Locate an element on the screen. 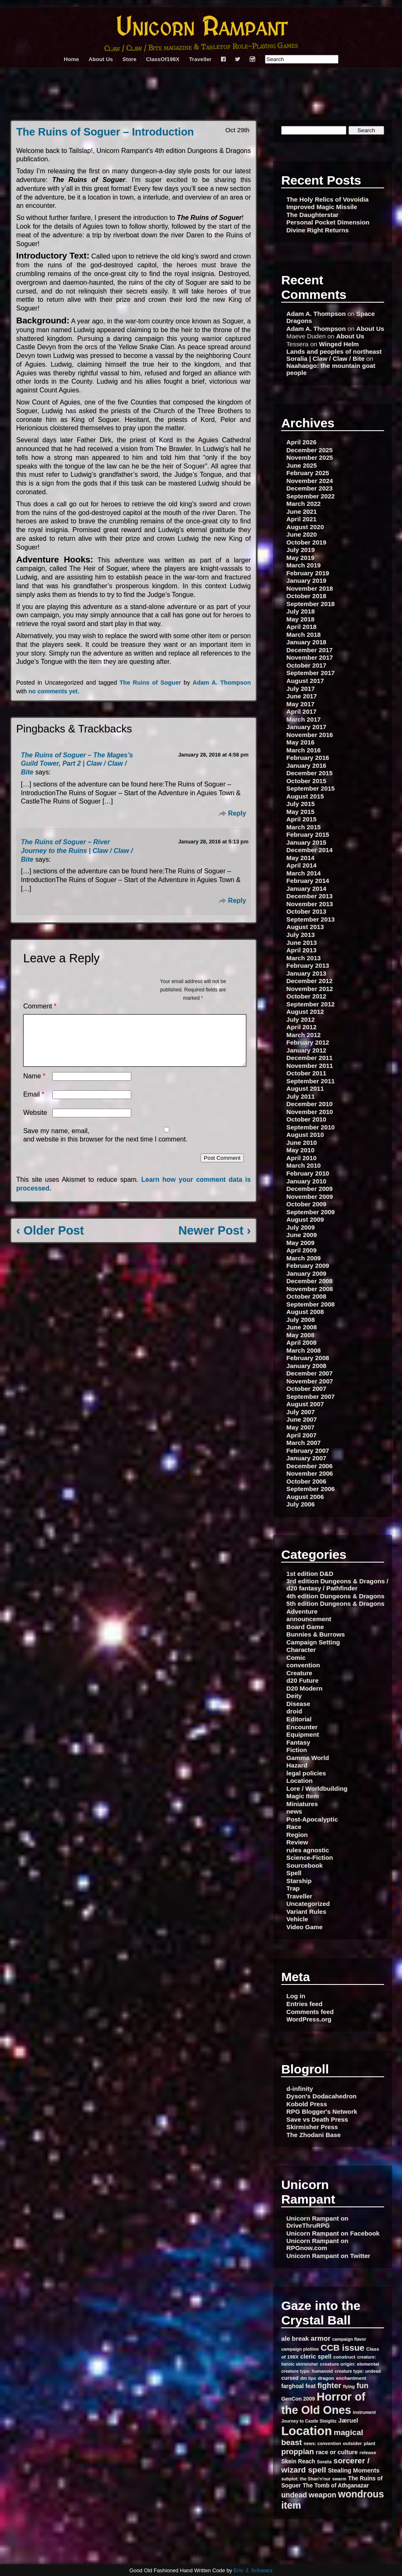 Image resolution: width=402 pixels, height=2576 pixels. February 2016 is located at coordinates (308, 757).